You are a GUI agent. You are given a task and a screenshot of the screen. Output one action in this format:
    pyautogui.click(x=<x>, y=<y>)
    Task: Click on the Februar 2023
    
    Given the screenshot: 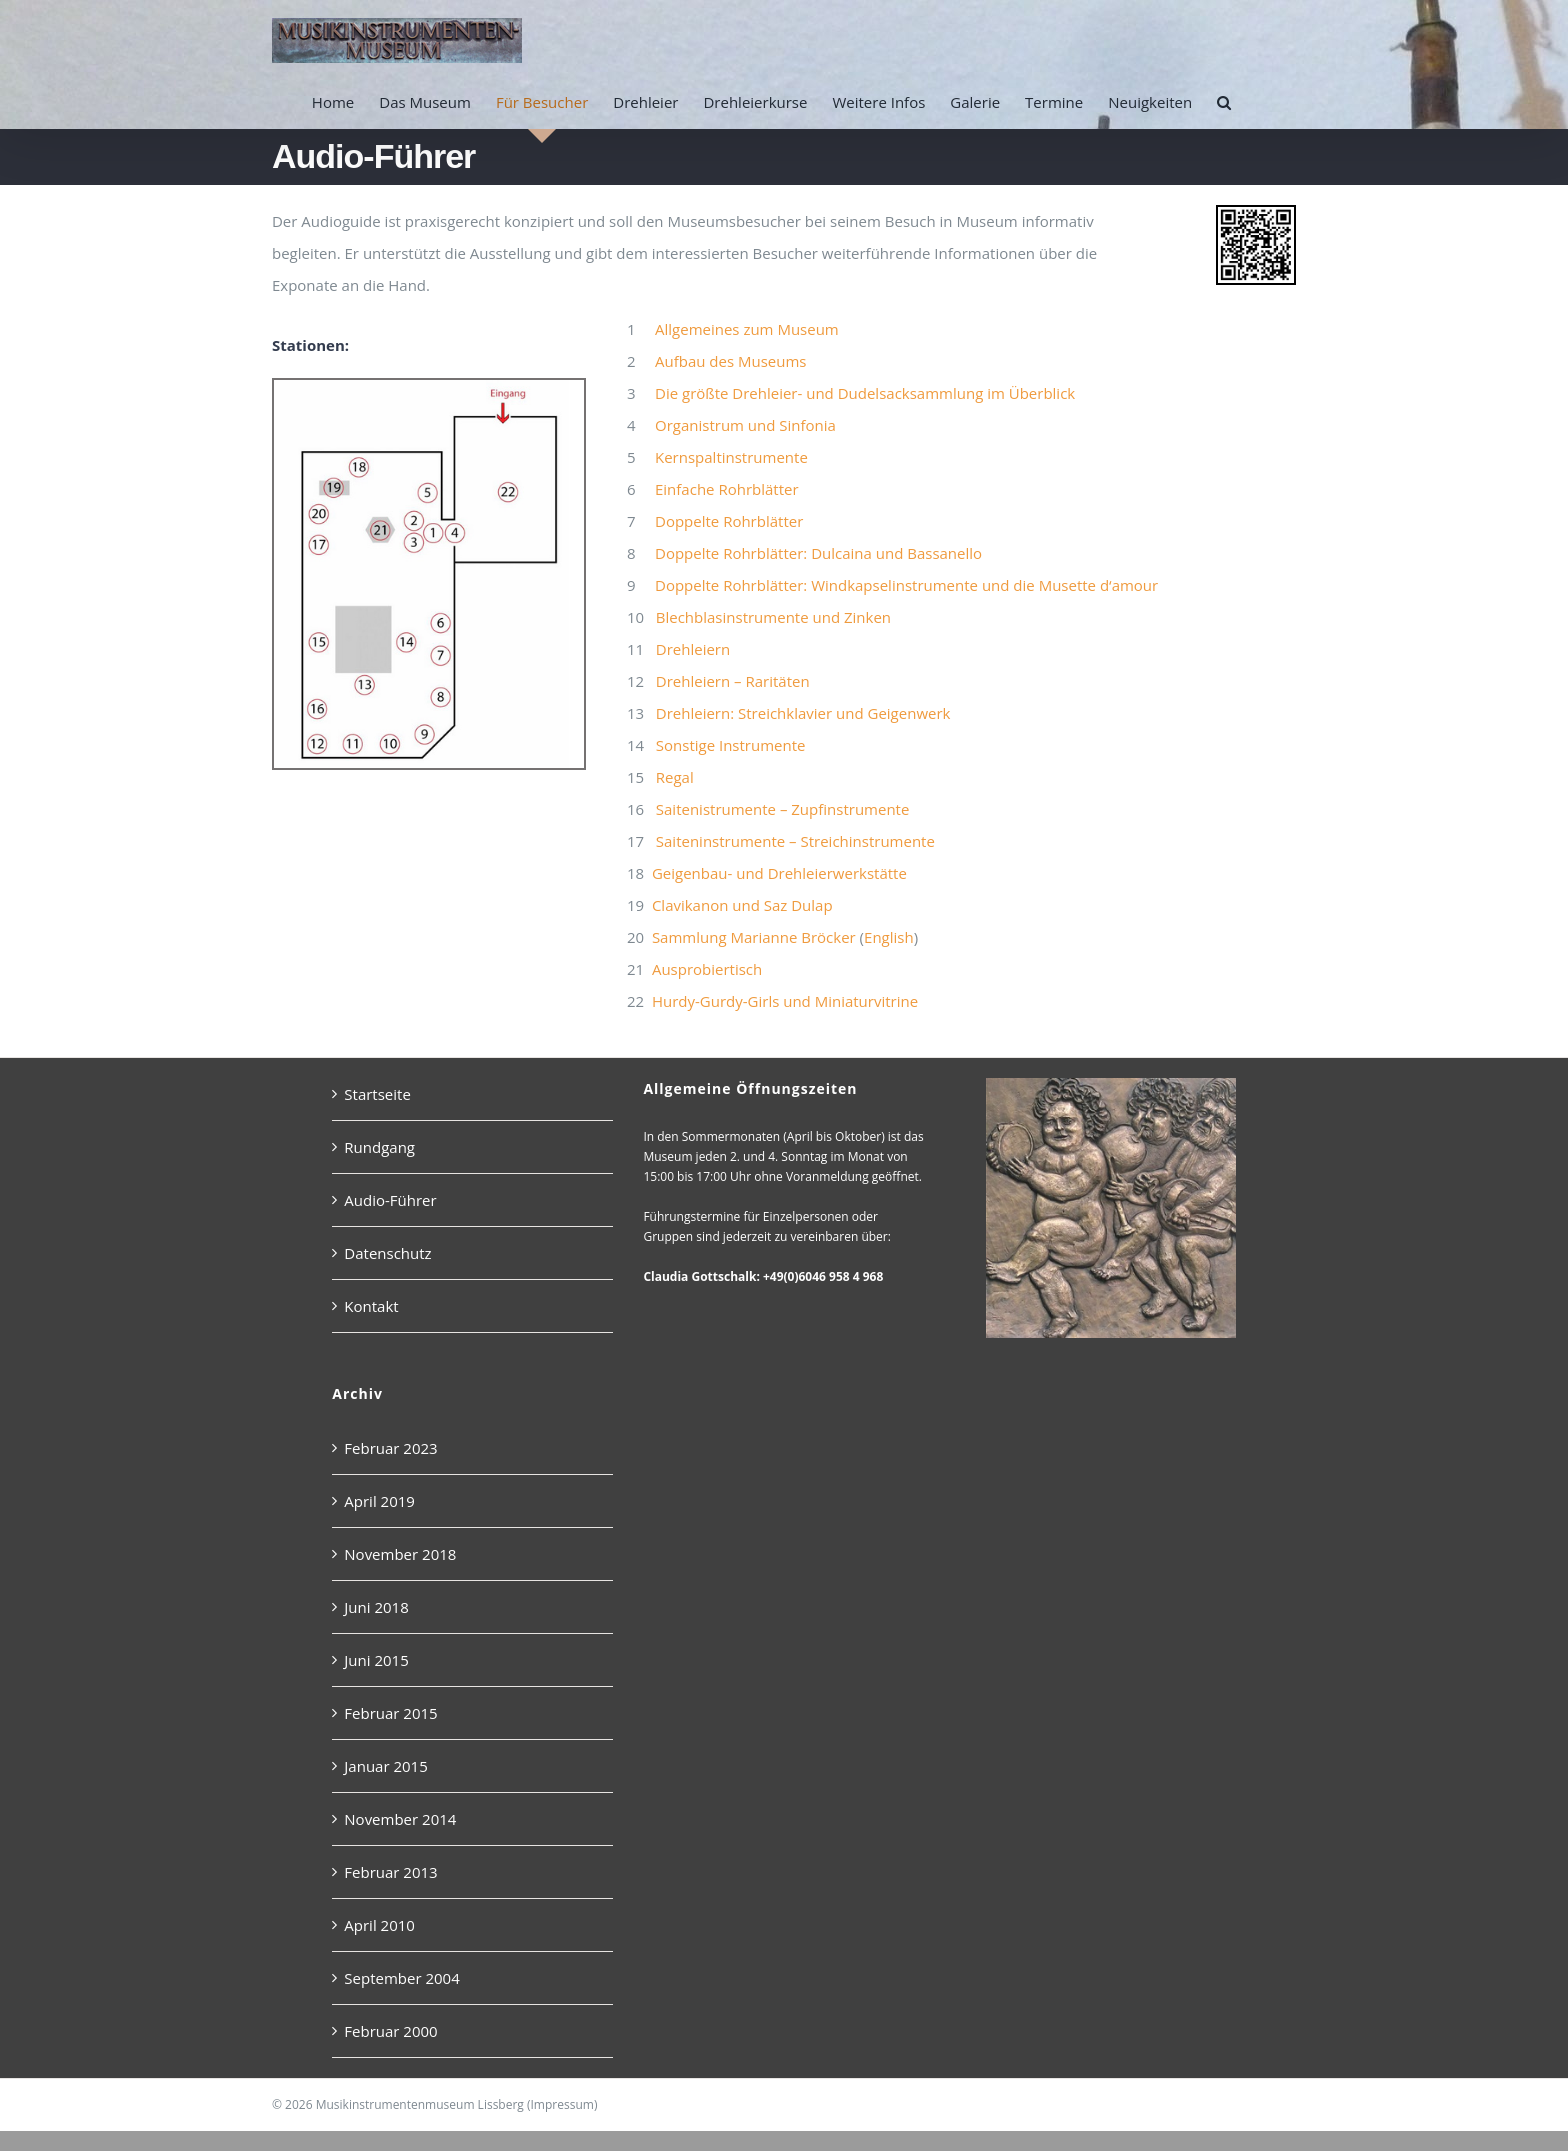 What is the action you would take?
    pyautogui.click(x=390, y=1448)
    